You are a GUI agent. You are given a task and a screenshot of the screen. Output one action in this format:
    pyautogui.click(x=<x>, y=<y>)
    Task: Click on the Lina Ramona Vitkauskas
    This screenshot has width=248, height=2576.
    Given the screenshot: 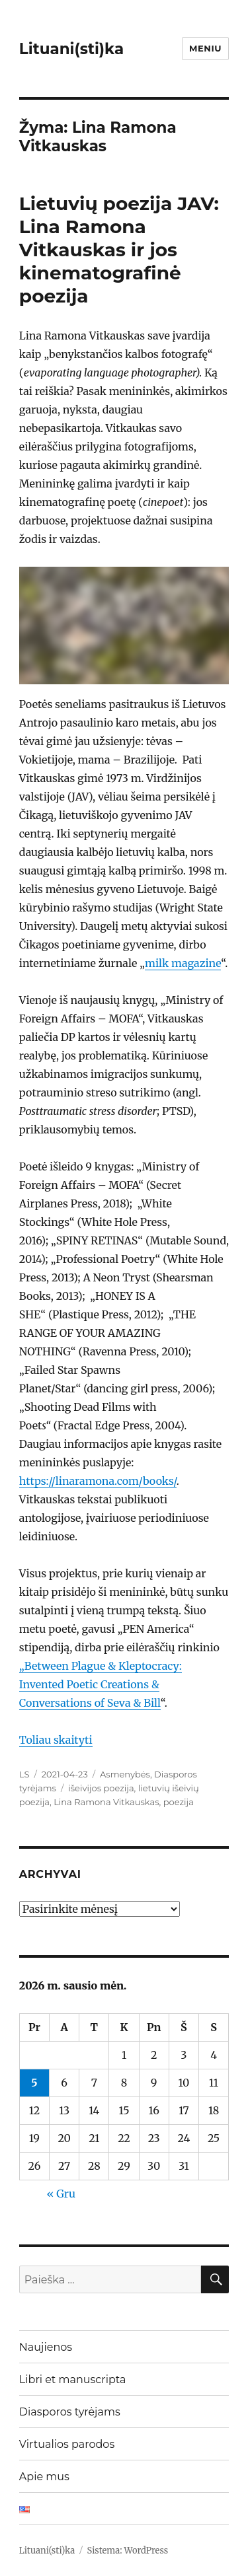 What is the action you would take?
    pyautogui.click(x=106, y=1802)
    